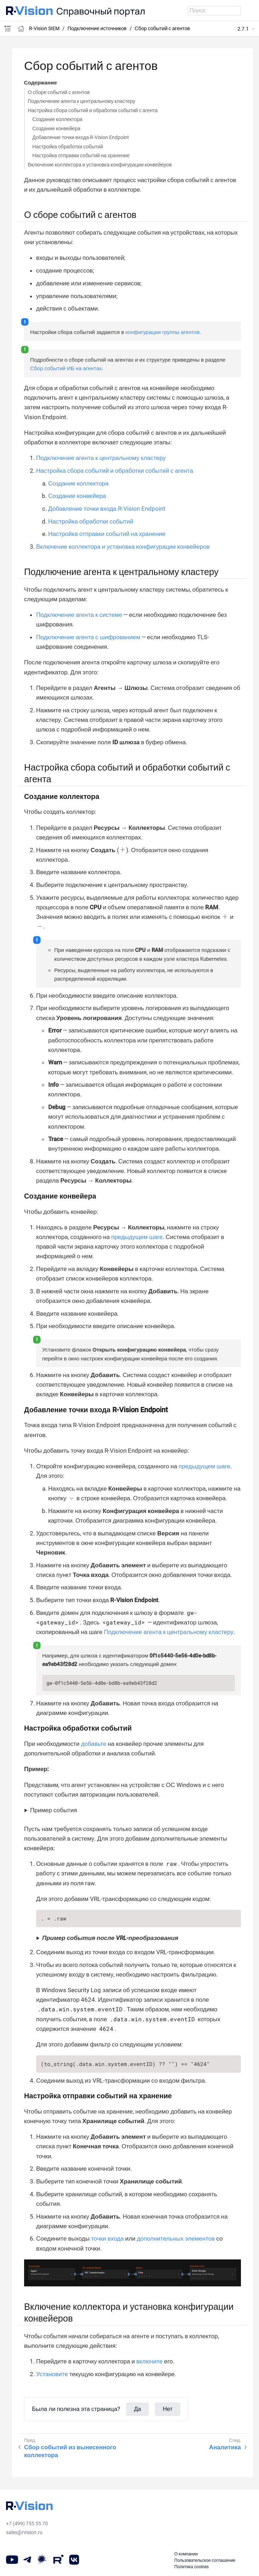 The image size is (259, 2576). What do you see at coordinates (93, 1743) in the screenshot?
I see `добавьте` at bounding box center [93, 1743].